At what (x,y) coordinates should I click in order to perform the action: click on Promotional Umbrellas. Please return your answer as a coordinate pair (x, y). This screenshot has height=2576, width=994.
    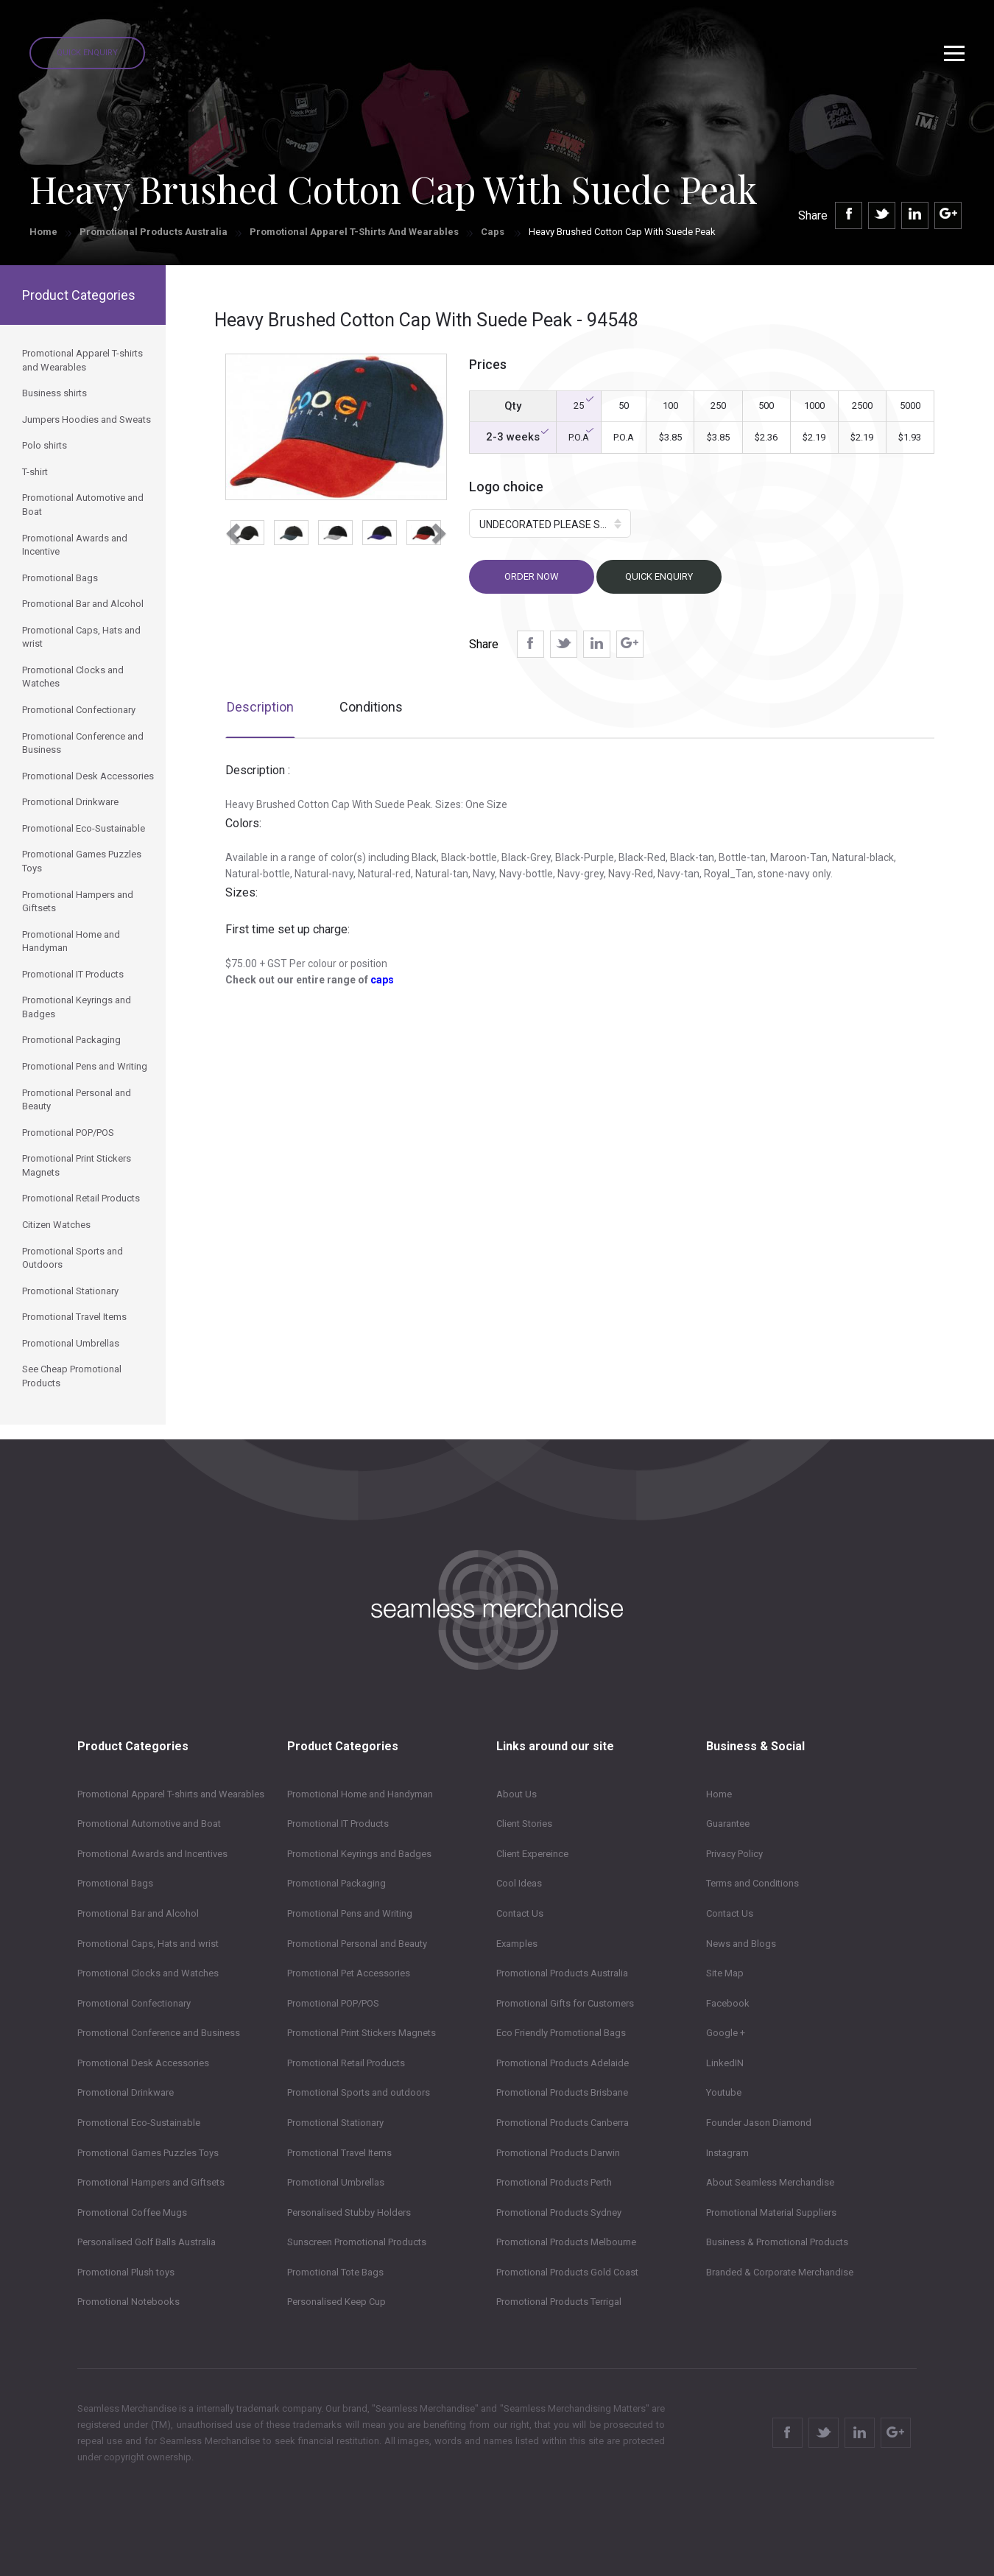
    Looking at the image, I should click on (335, 2182).